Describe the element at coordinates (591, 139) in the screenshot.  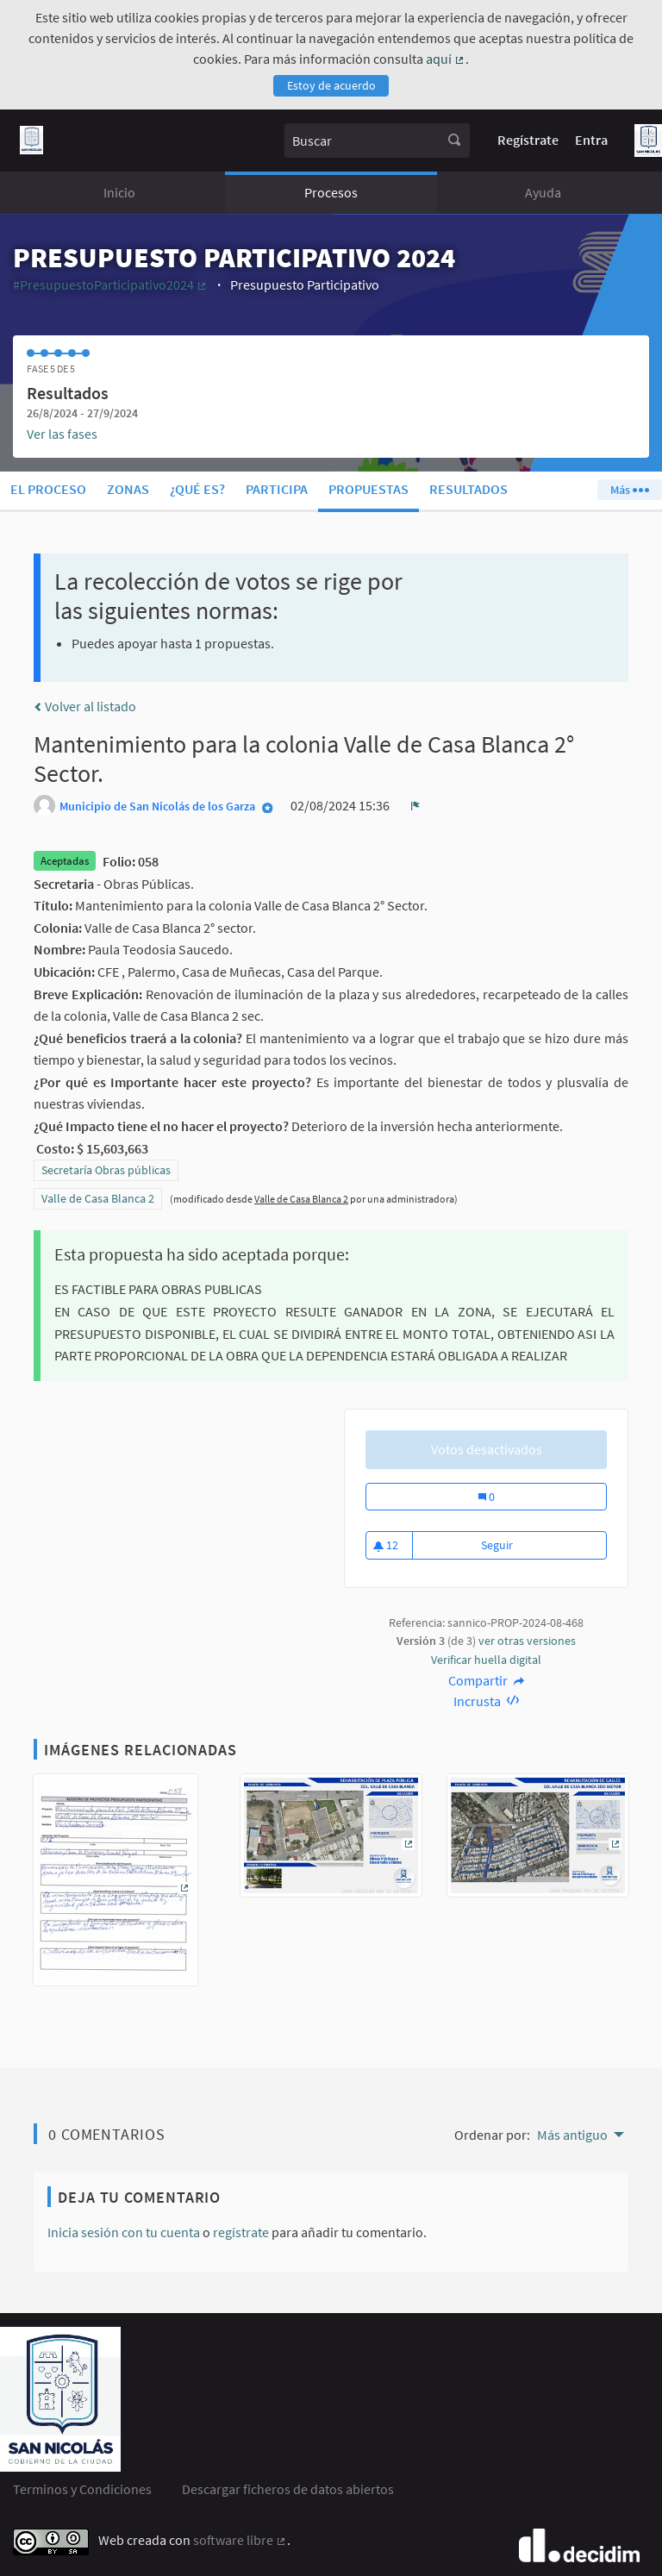
I see `Entra` at that location.